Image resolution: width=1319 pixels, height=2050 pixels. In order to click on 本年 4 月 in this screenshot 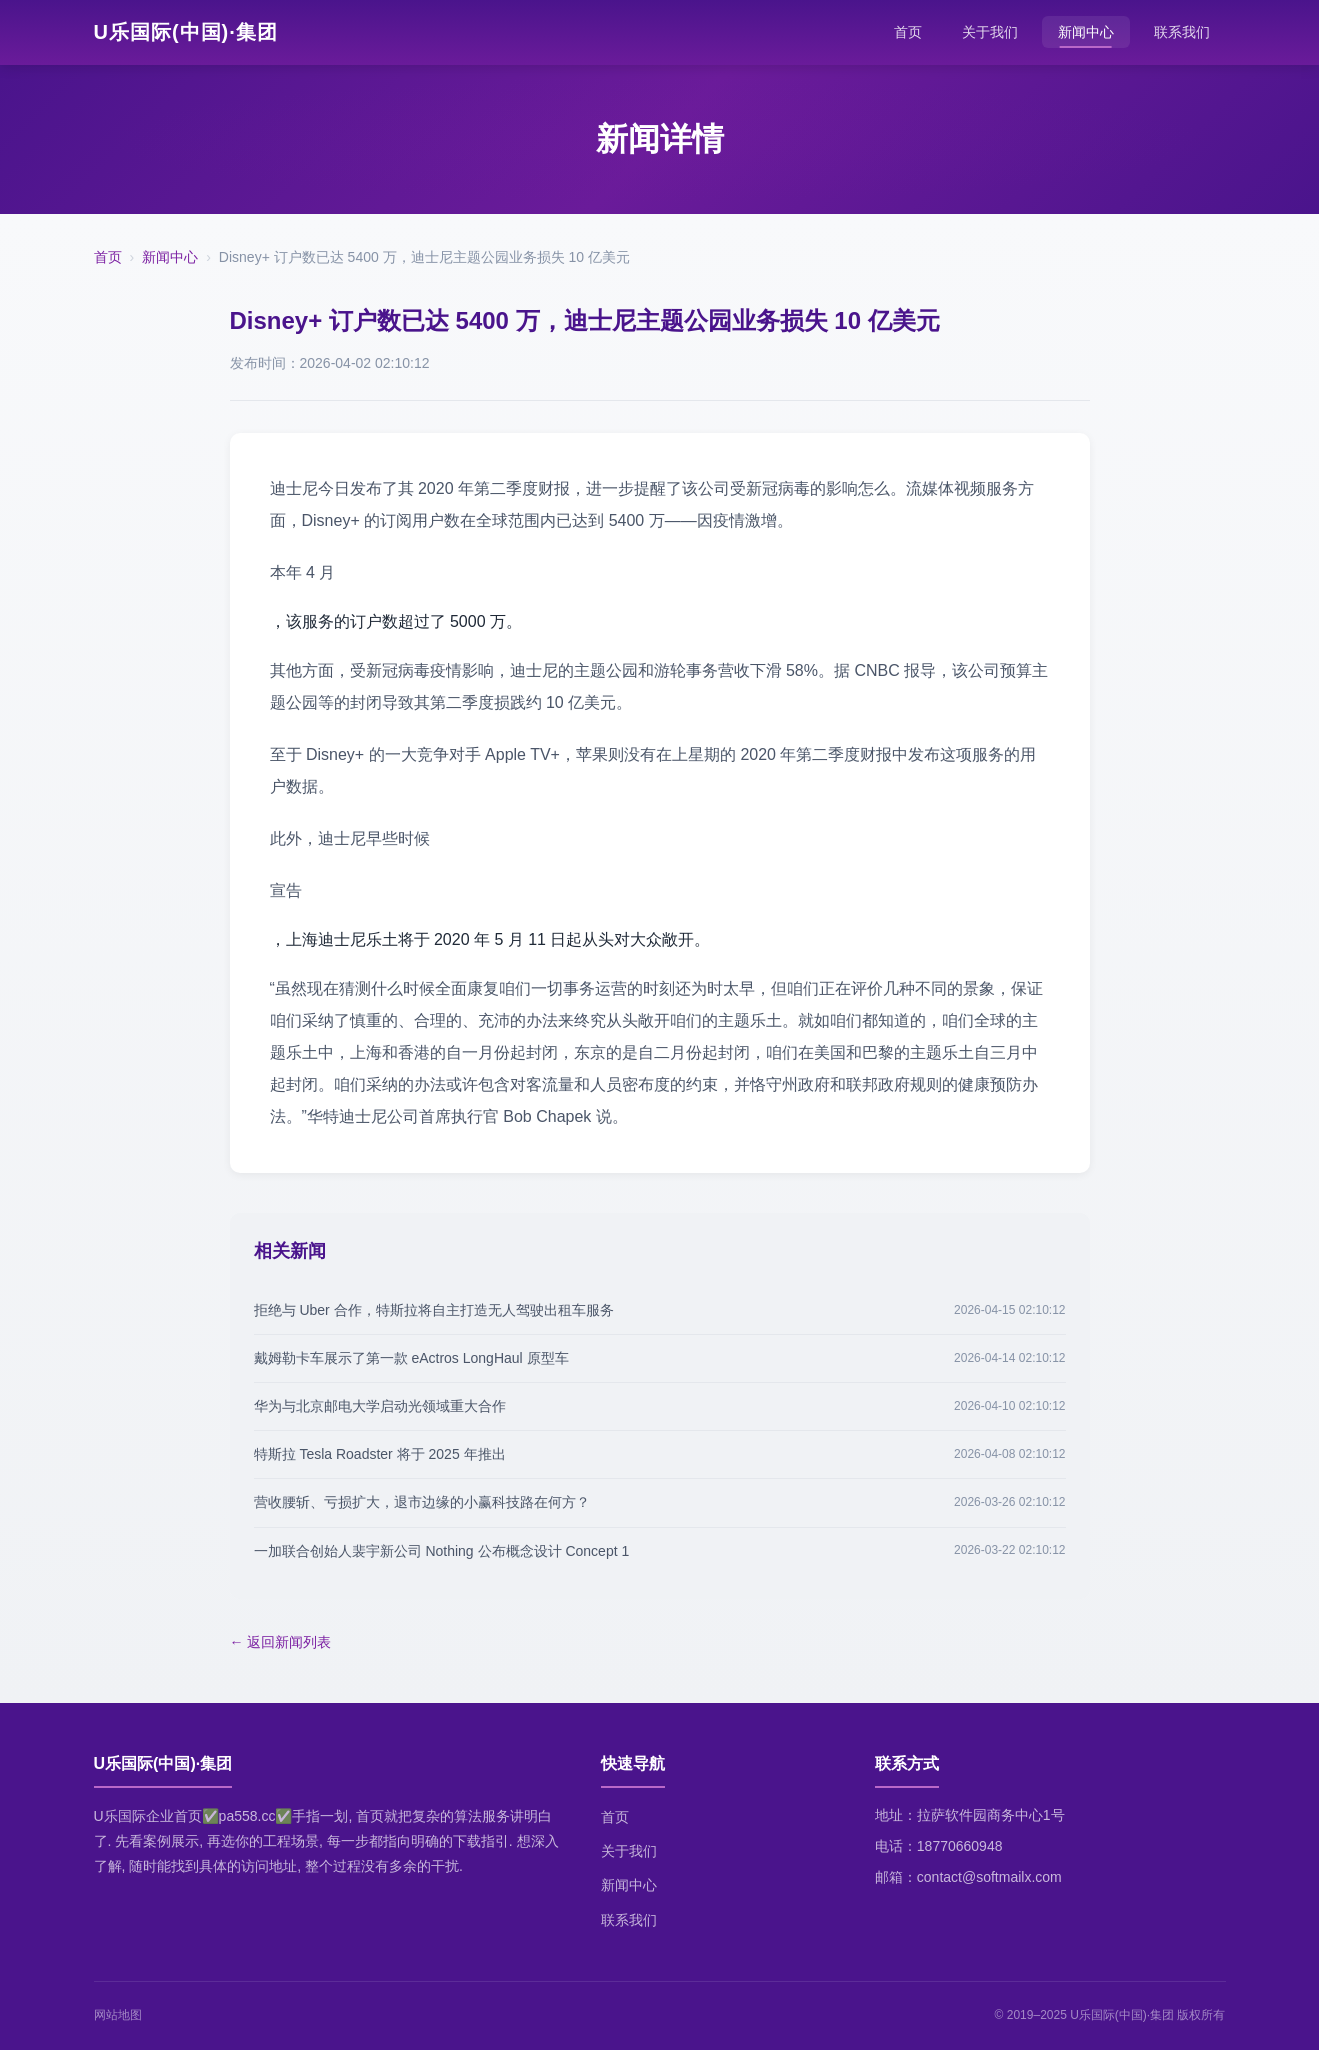, I will do `click(303, 572)`.